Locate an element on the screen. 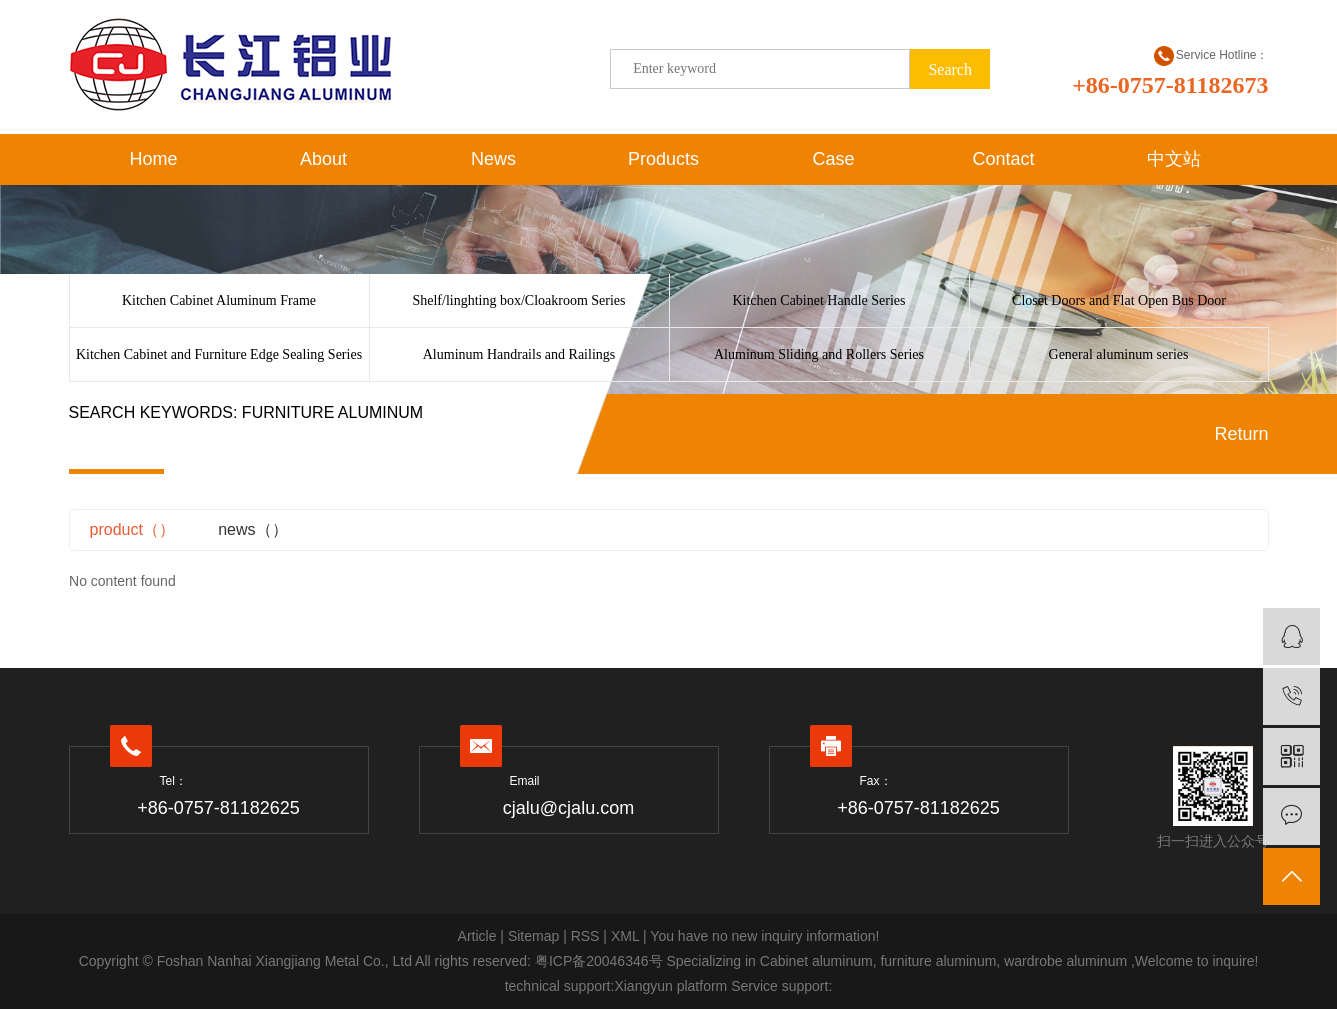 The width and height of the screenshot is (1337, 1009). 中文站 is located at coordinates (1174, 159).